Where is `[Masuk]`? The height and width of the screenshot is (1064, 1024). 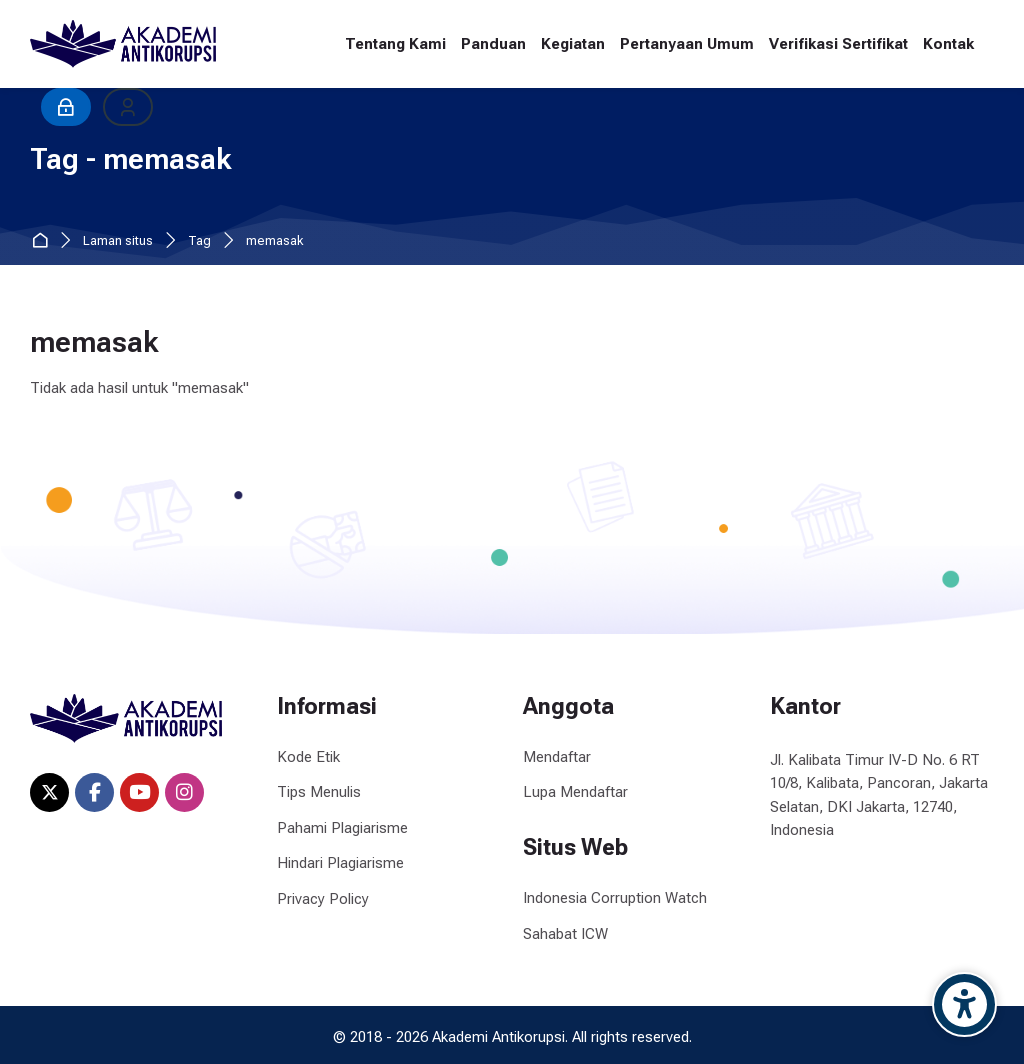
[Masuk] is located at coordinates (66, 107).